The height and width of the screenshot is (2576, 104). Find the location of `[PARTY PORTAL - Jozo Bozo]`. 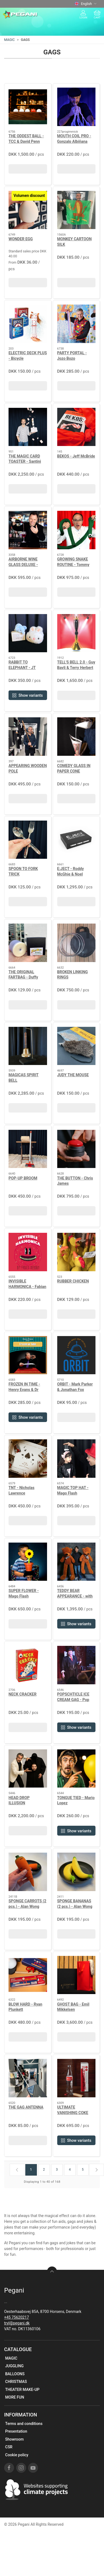

[PARTY PORTAL - Jozo Bozo] is located at coordinates (76, 324).